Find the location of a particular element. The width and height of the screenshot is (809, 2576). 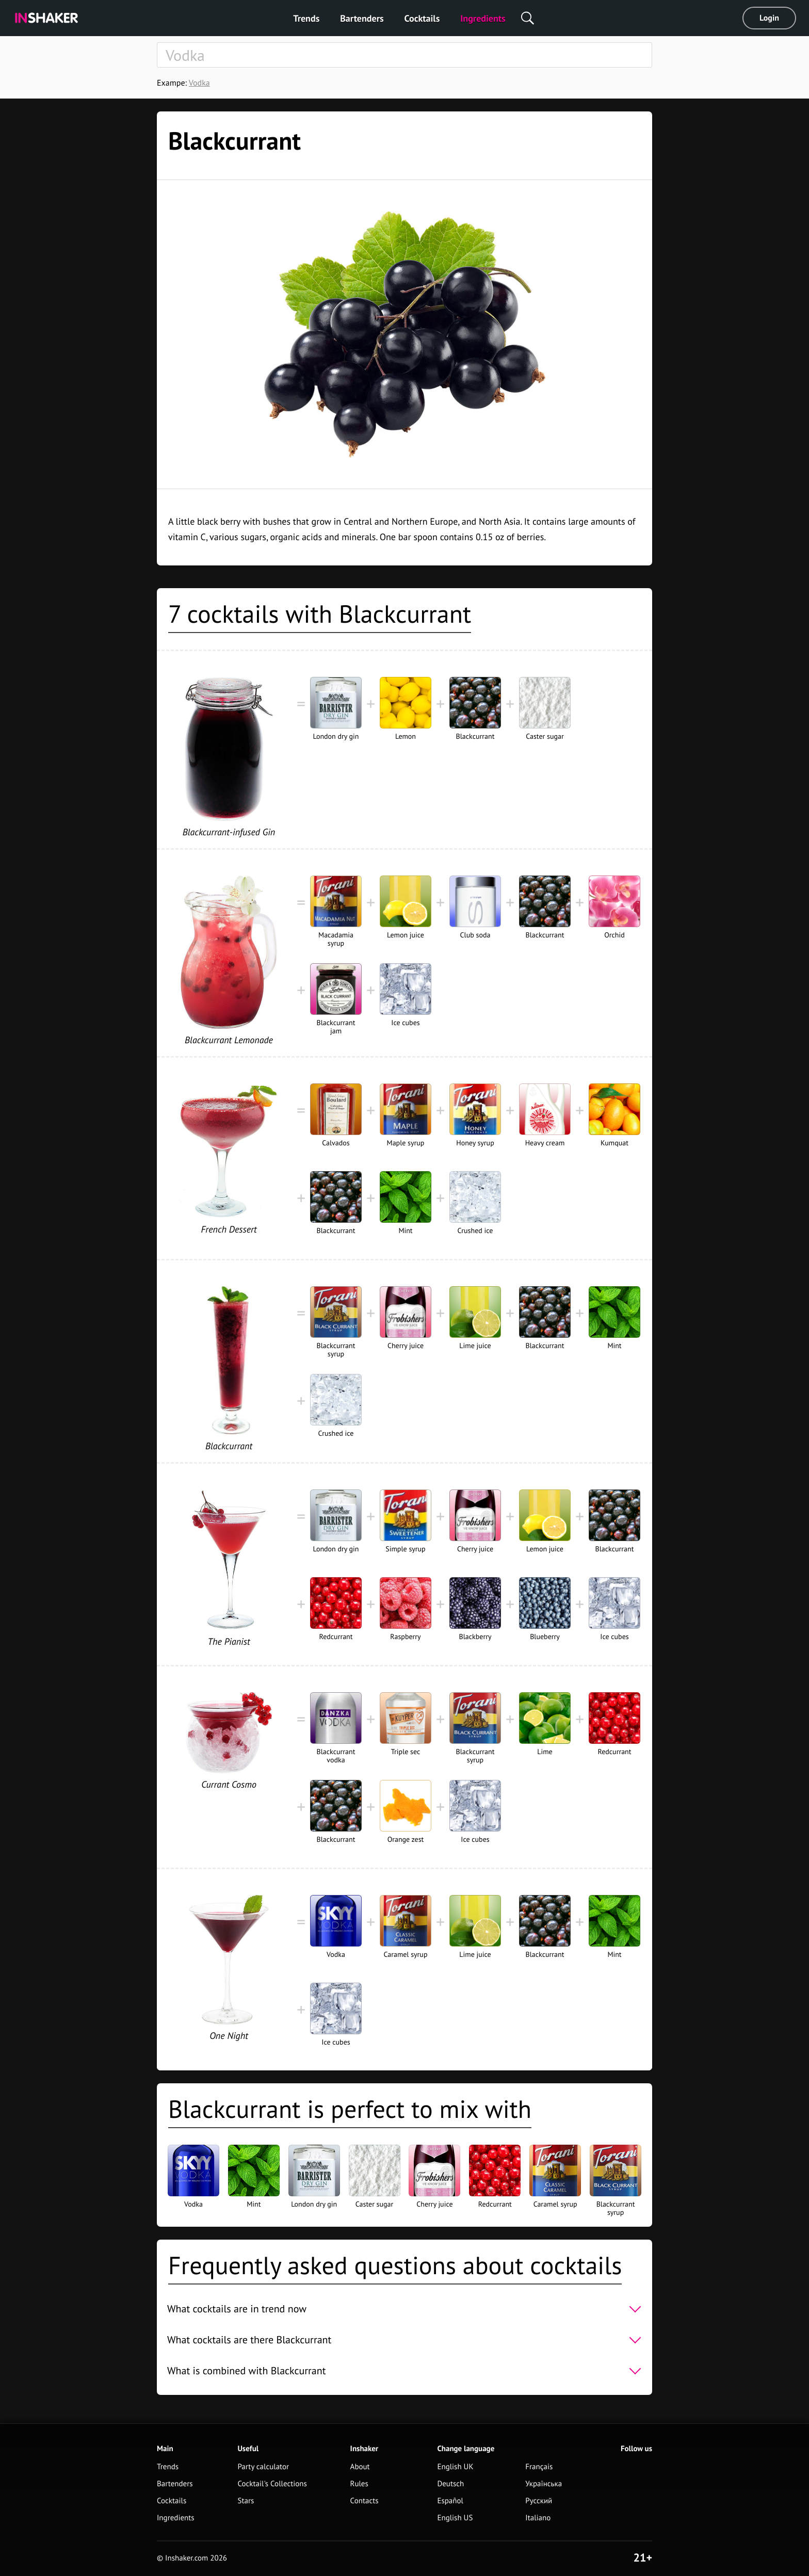

Contacts is located at coordinates (364, 2501).